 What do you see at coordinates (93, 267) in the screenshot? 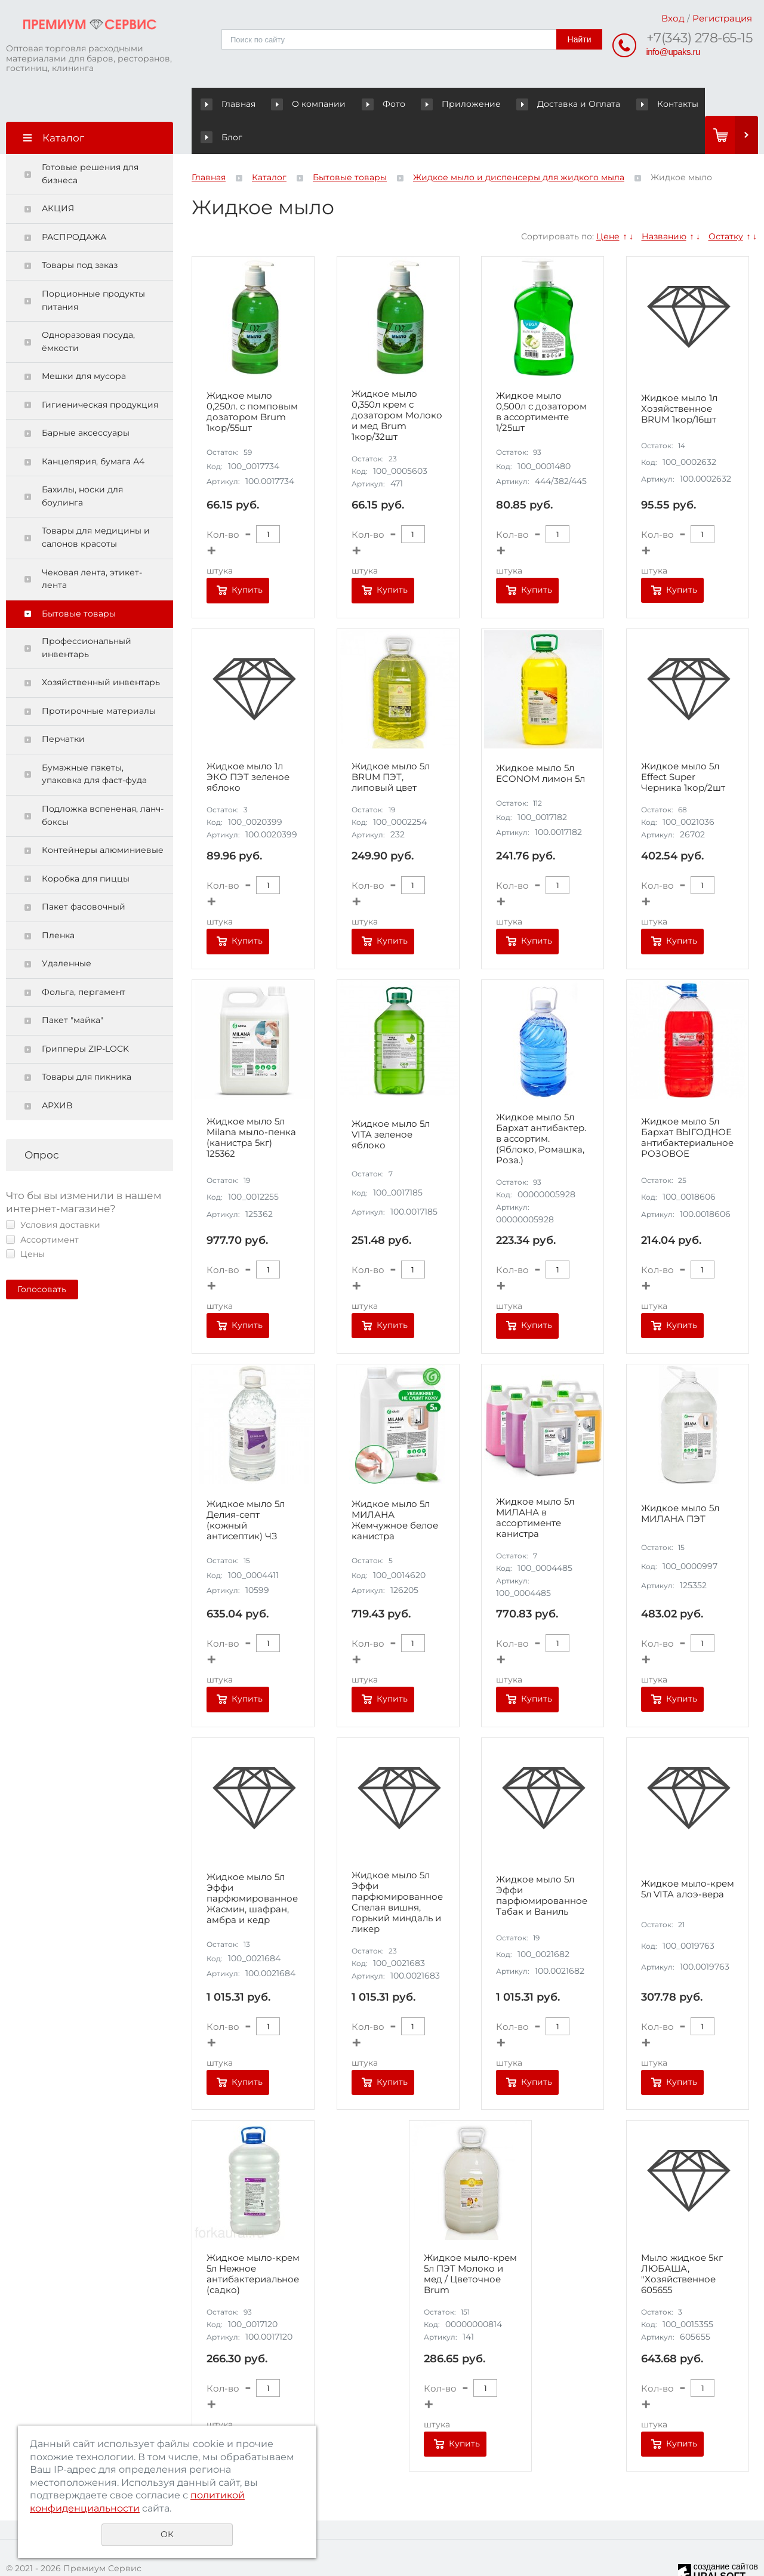
I see `Порционные продукты питания` at bounding box center [93, 267].